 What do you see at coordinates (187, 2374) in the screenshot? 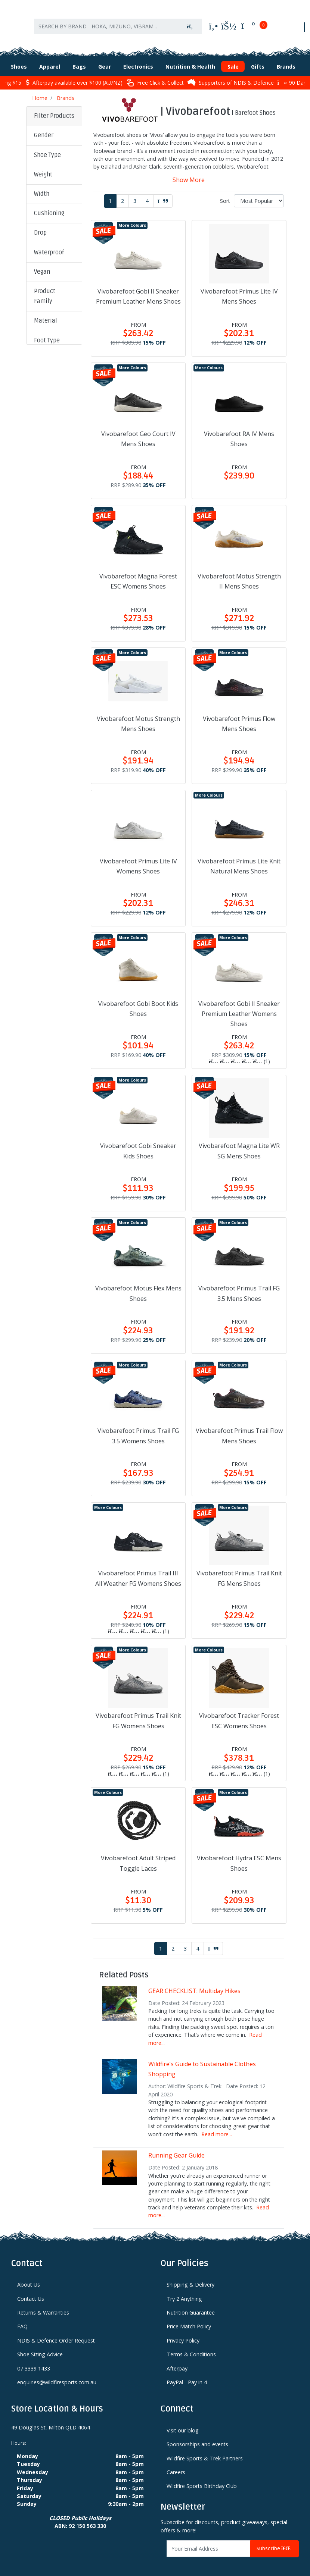
I see `PayPal - Pay in 4` at bounding box center [187, 2374].